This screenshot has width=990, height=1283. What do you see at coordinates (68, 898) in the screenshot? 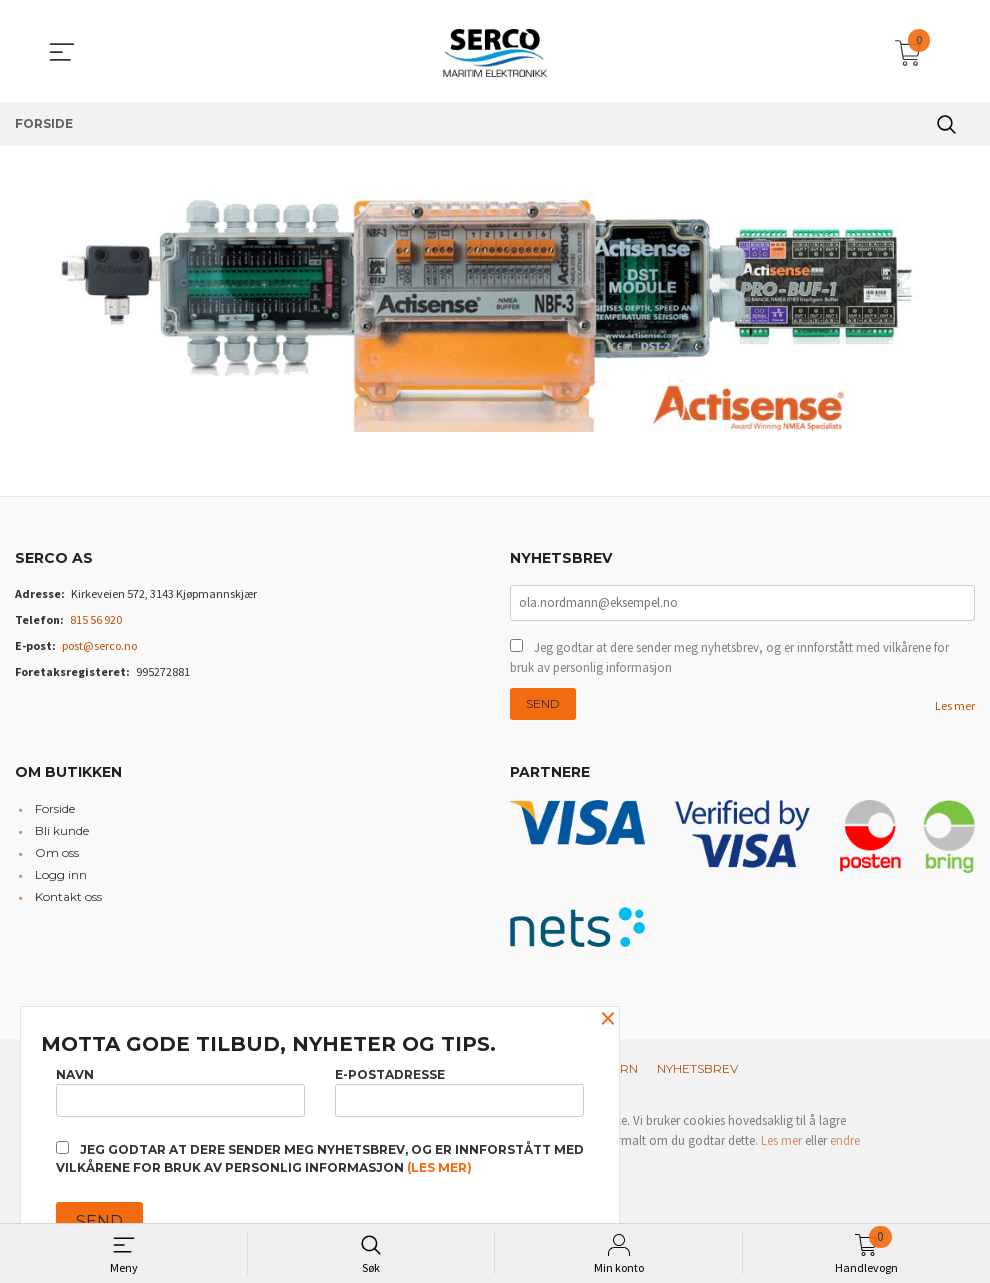
I see `Kontakt oss` at bounding box center [68, 898].